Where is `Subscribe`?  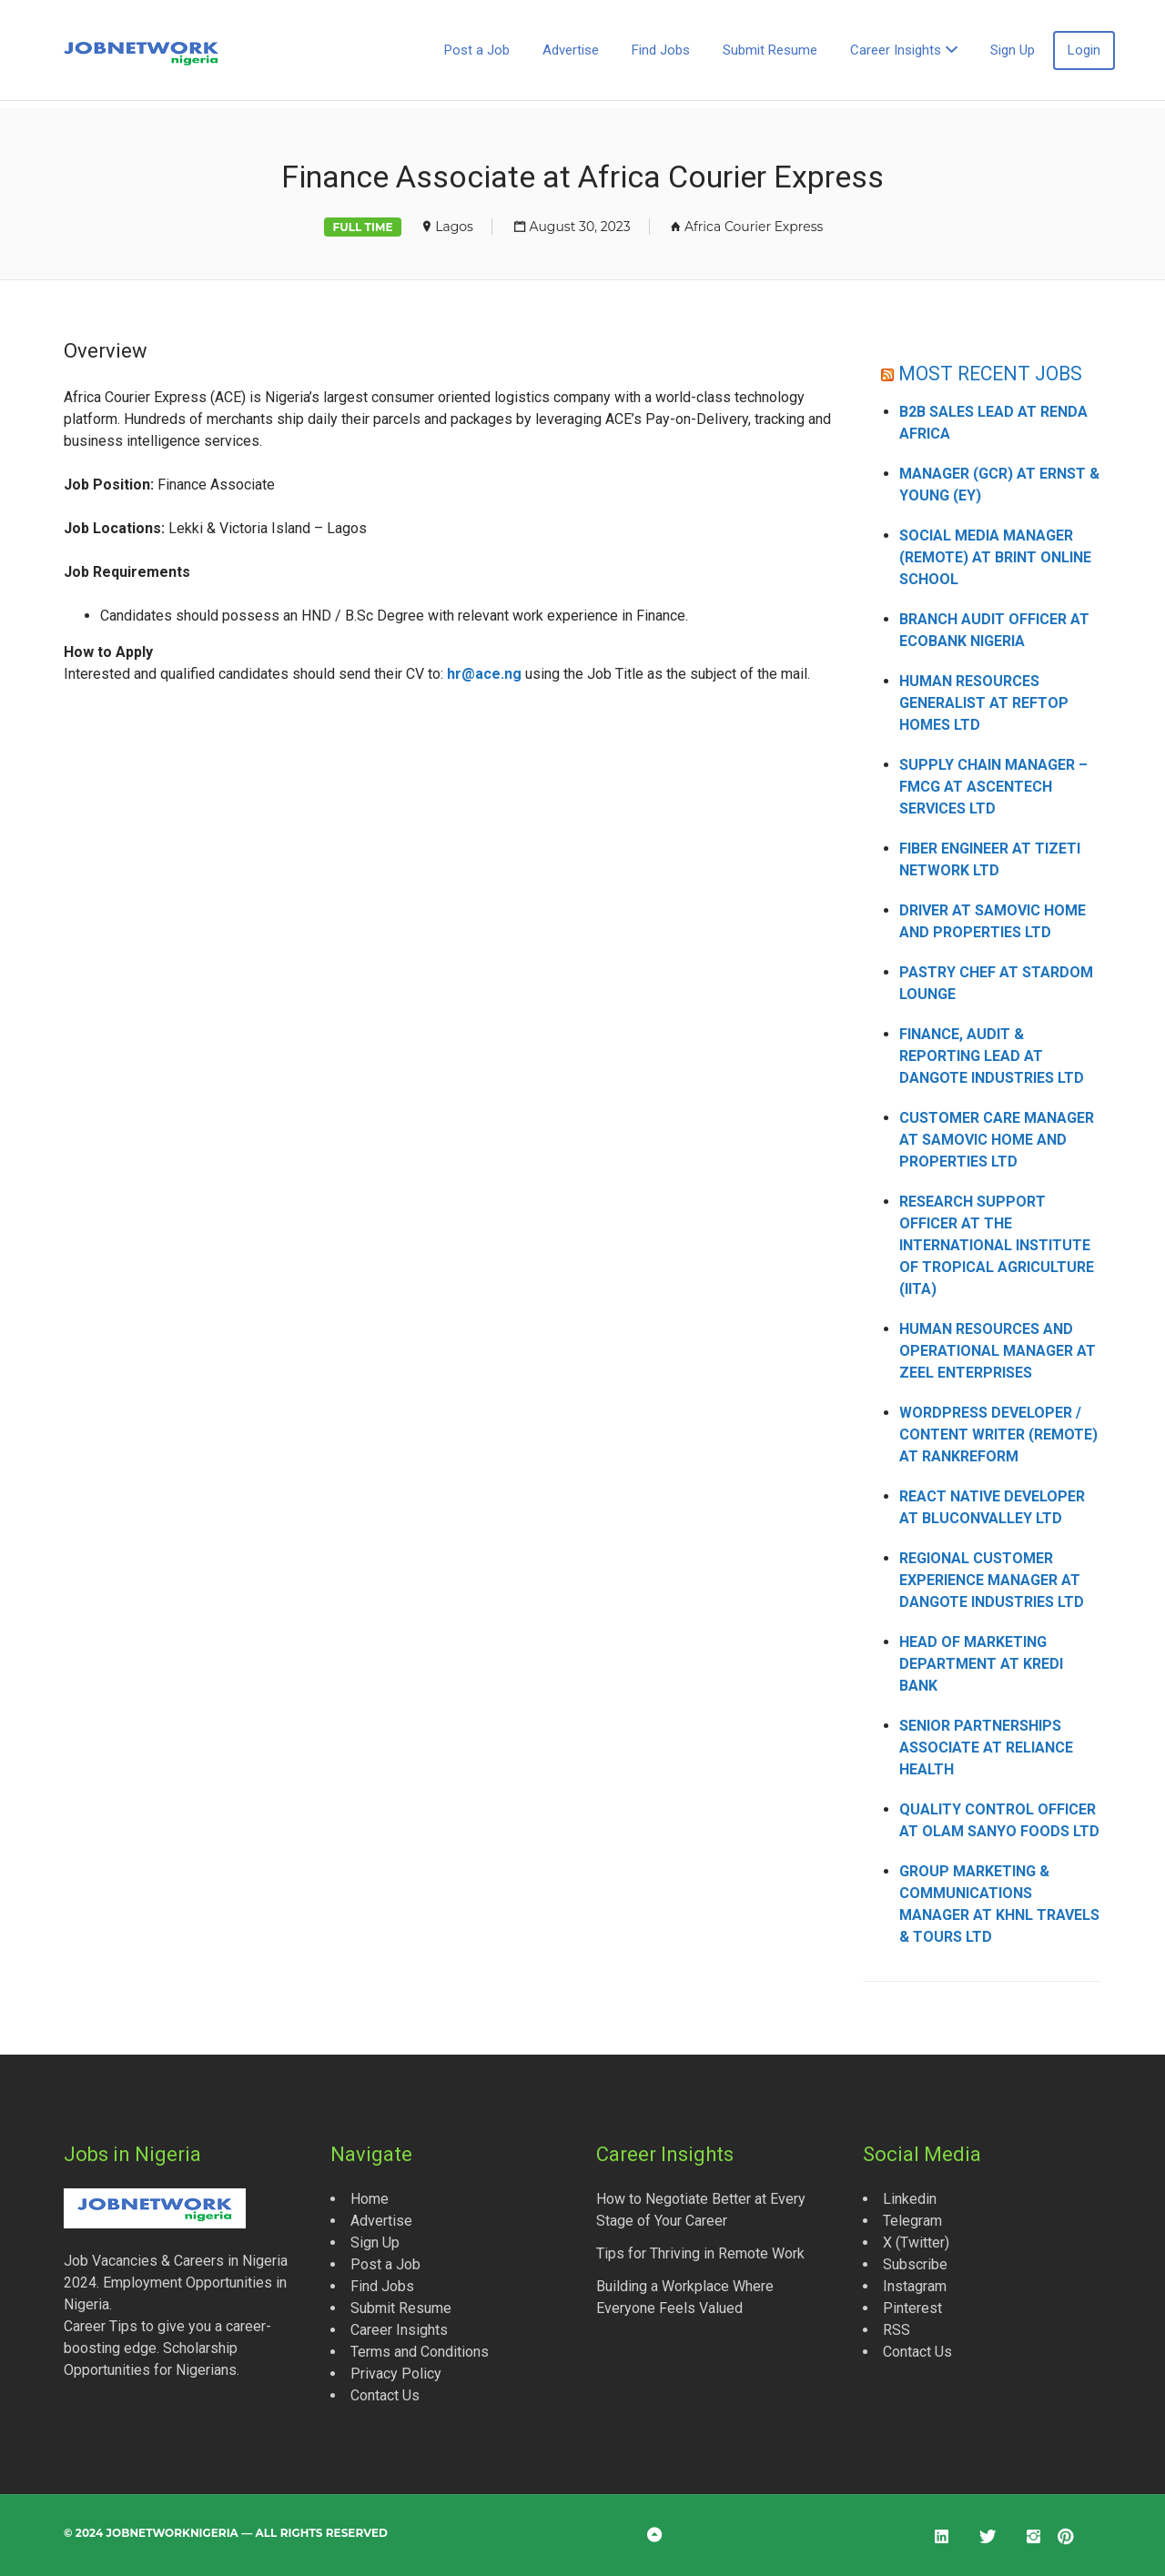 Subscribe is located at coordinates (915, 2264).